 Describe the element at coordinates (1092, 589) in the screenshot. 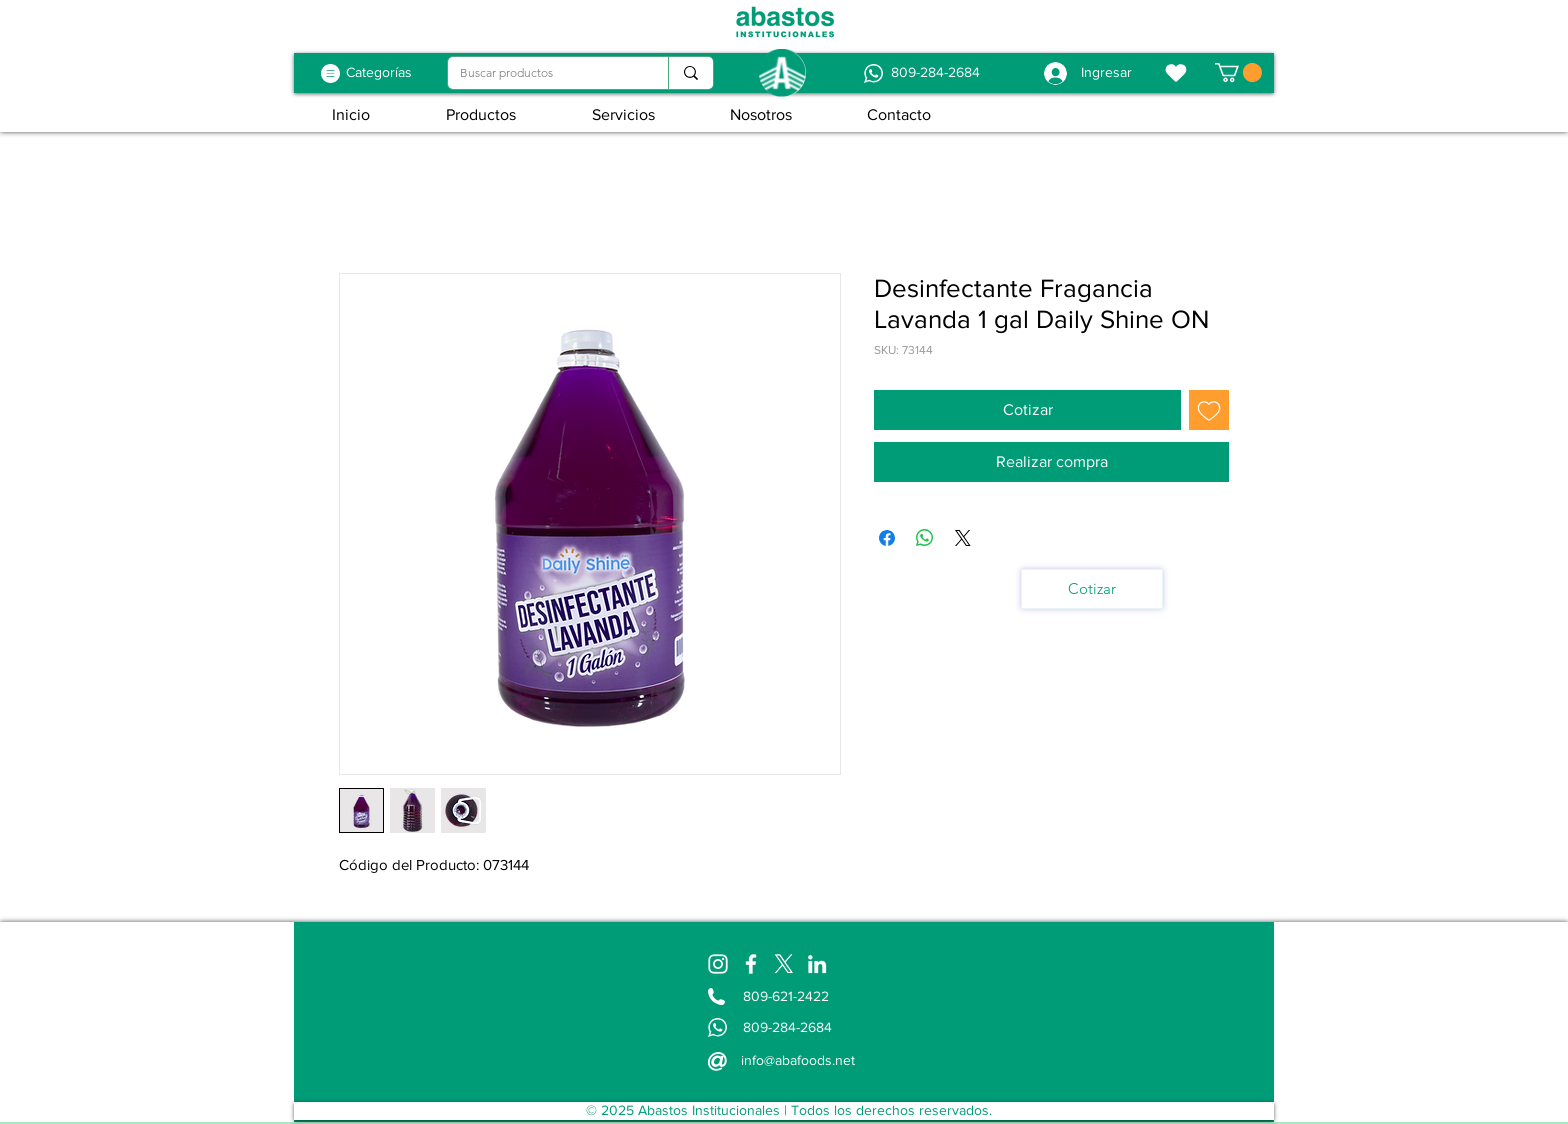

I see `[Cotizar]` at that location.